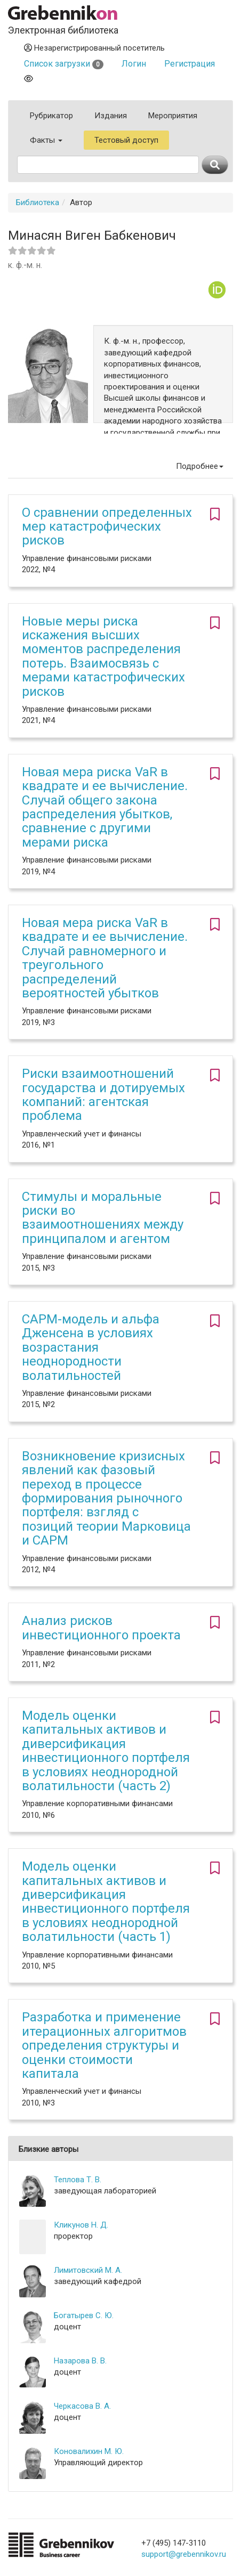 Image resolution: width=241 pixels, height=2576 pixels. I want to click on Рубрикатор, so click(51, 115).